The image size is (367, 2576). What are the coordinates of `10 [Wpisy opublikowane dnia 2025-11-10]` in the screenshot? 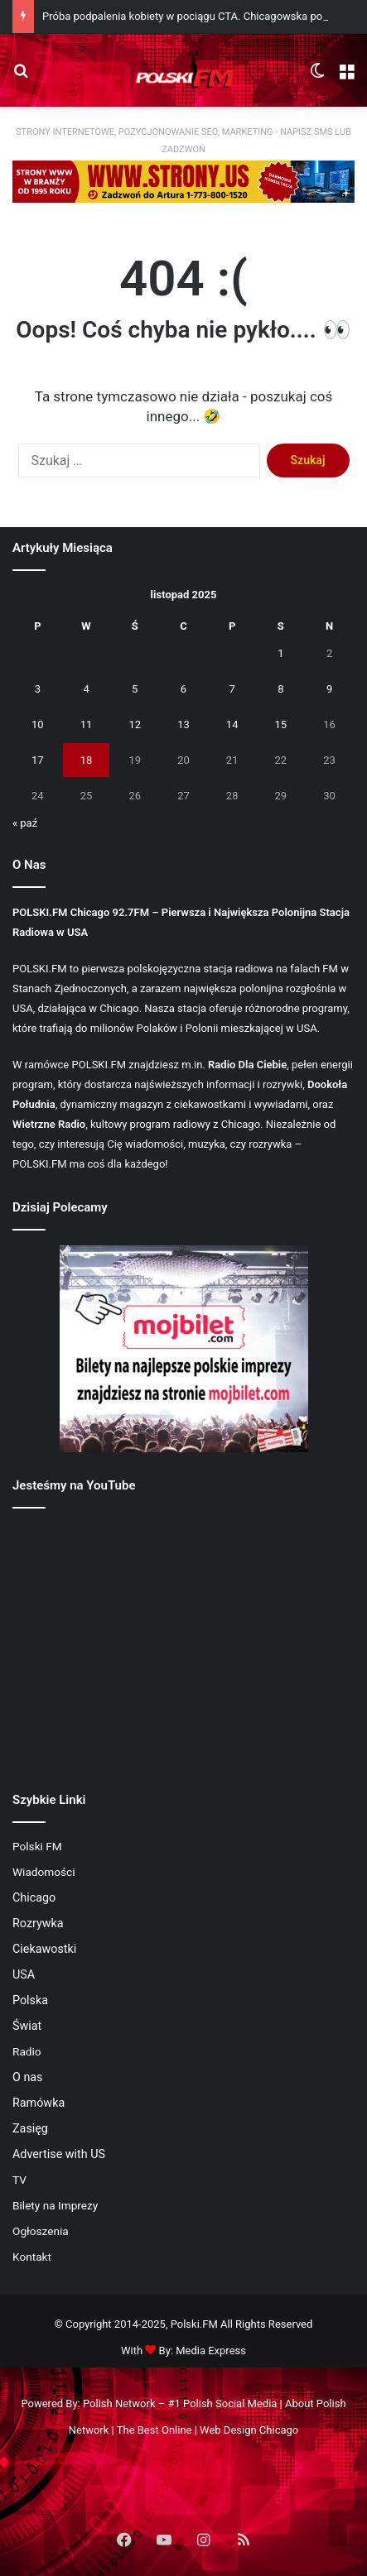 It's located at (37, 724).